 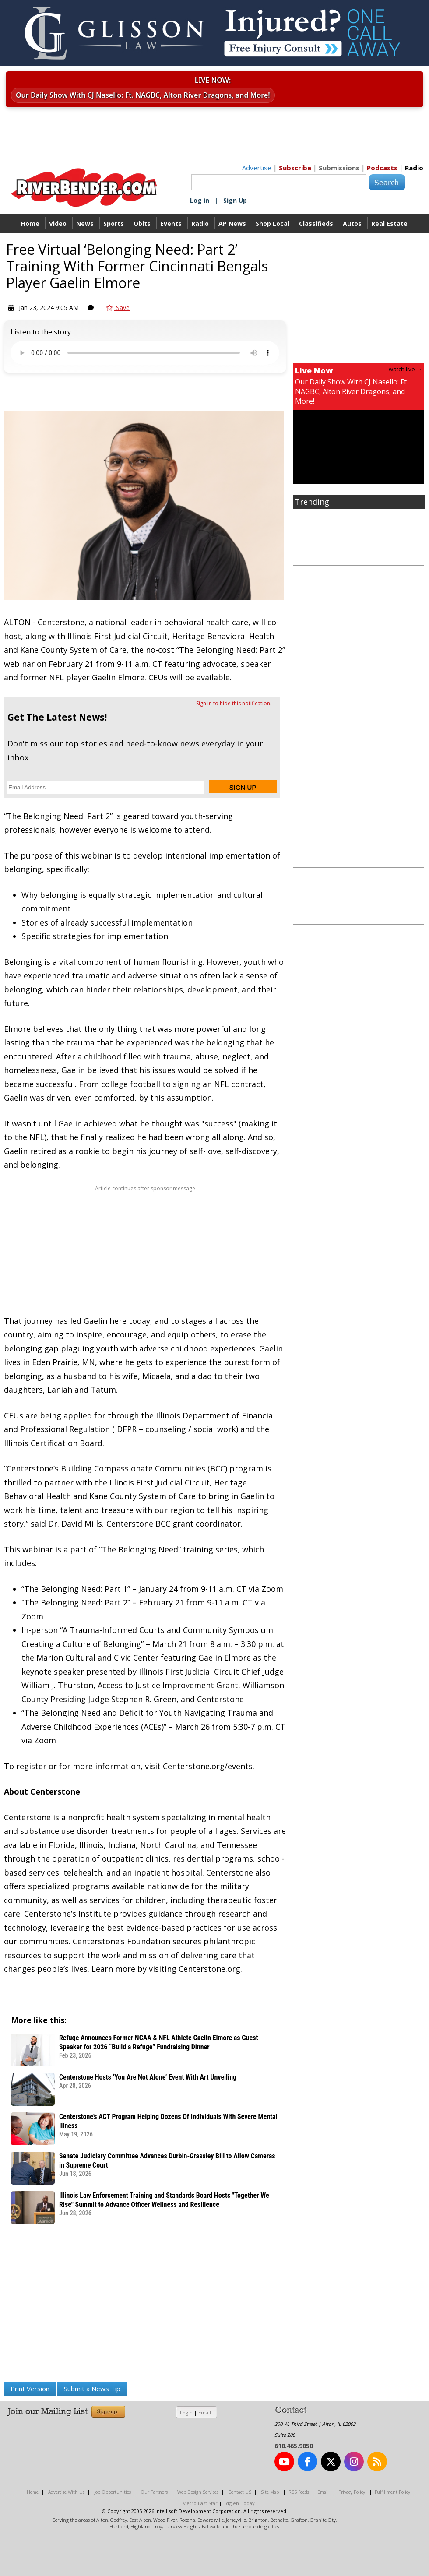 What do you see at coordinates (295, 167) in the screenshot?
I see `Subscribe` at bounding box center [295, 167].